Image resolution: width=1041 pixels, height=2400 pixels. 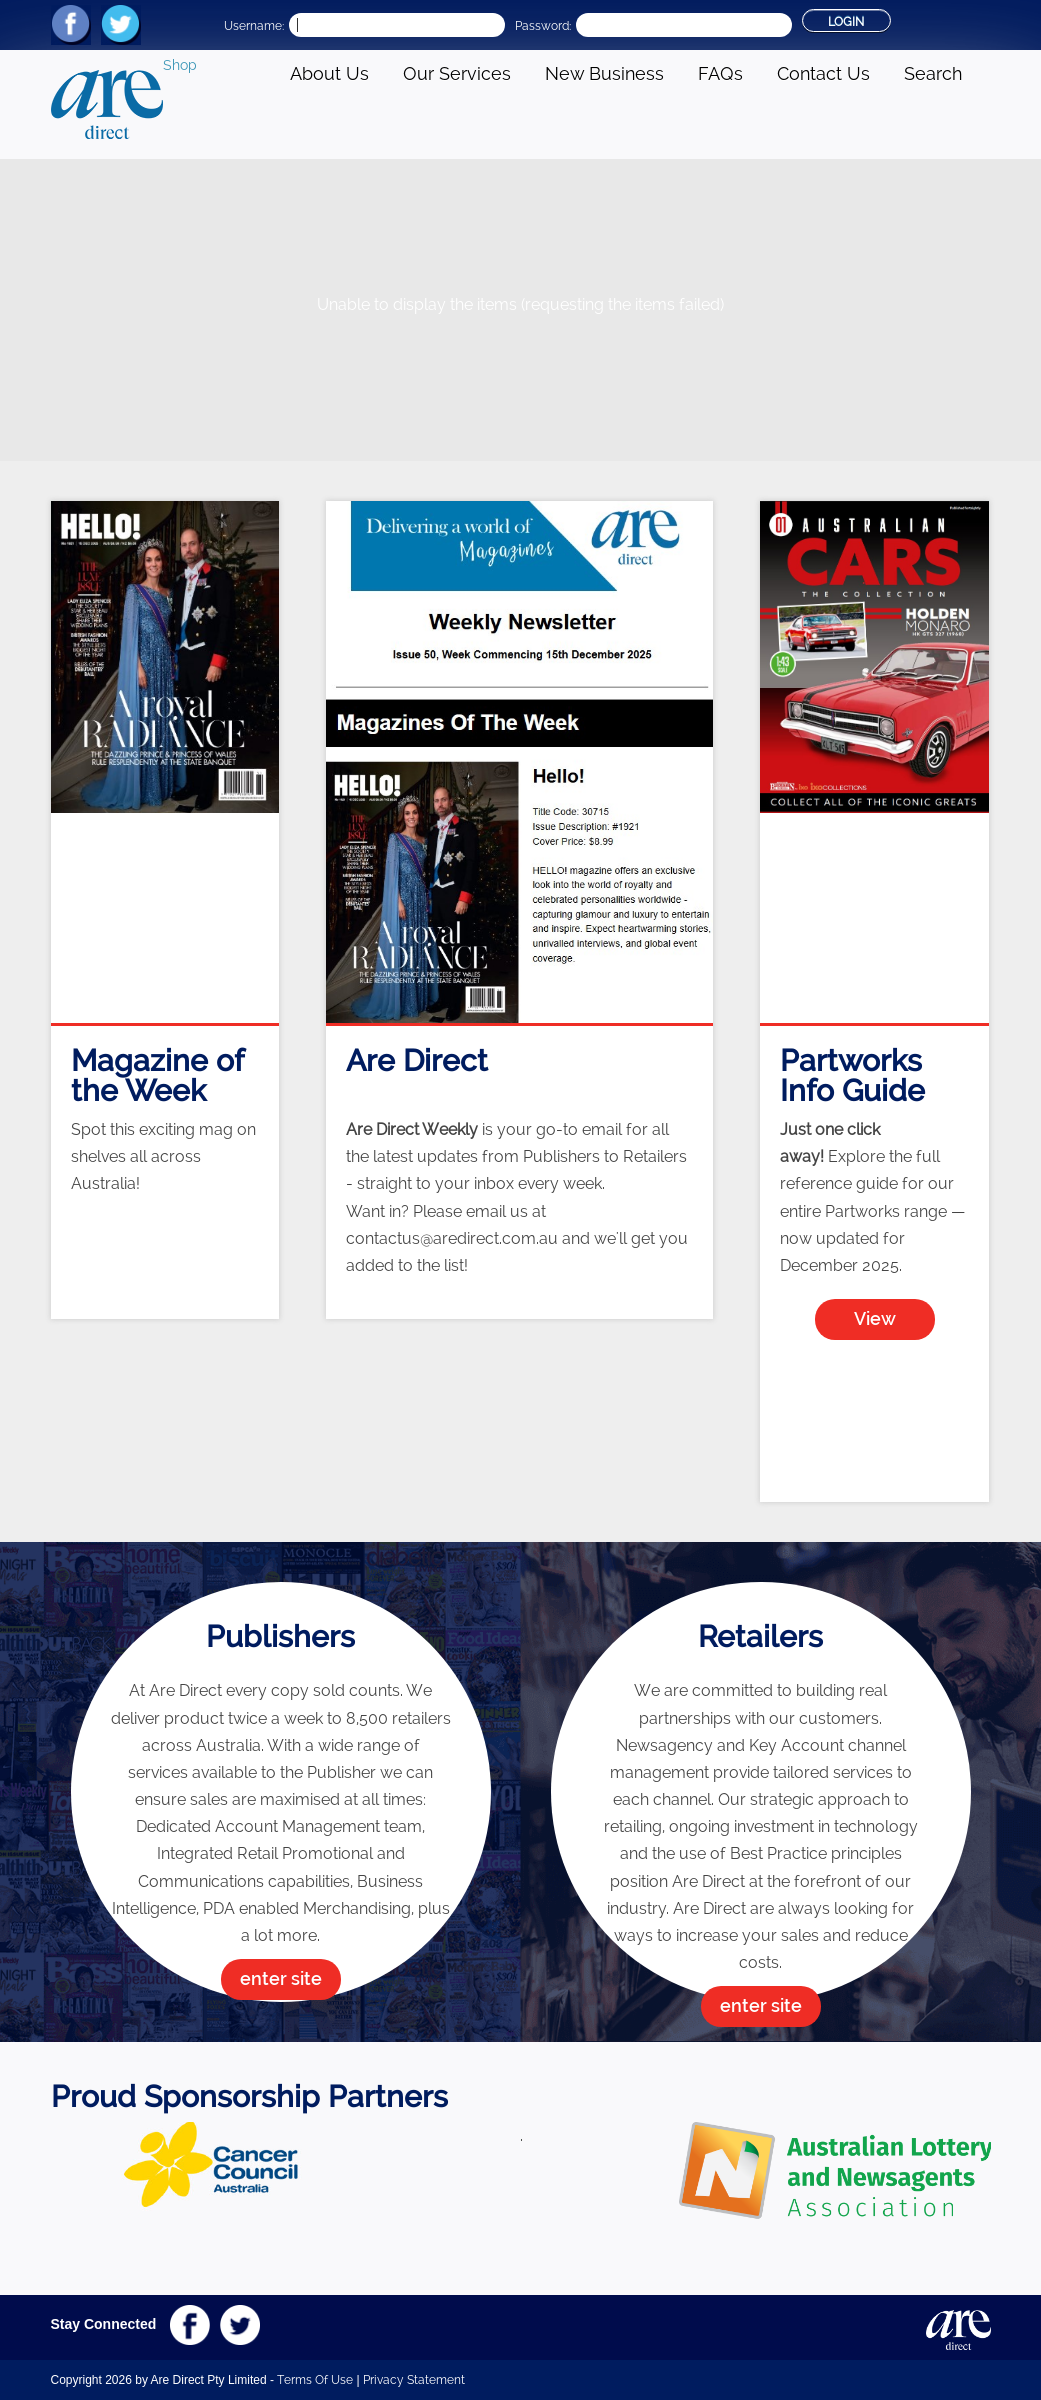 I want to click on Privacy Statement, so click(x=414, y=2380).